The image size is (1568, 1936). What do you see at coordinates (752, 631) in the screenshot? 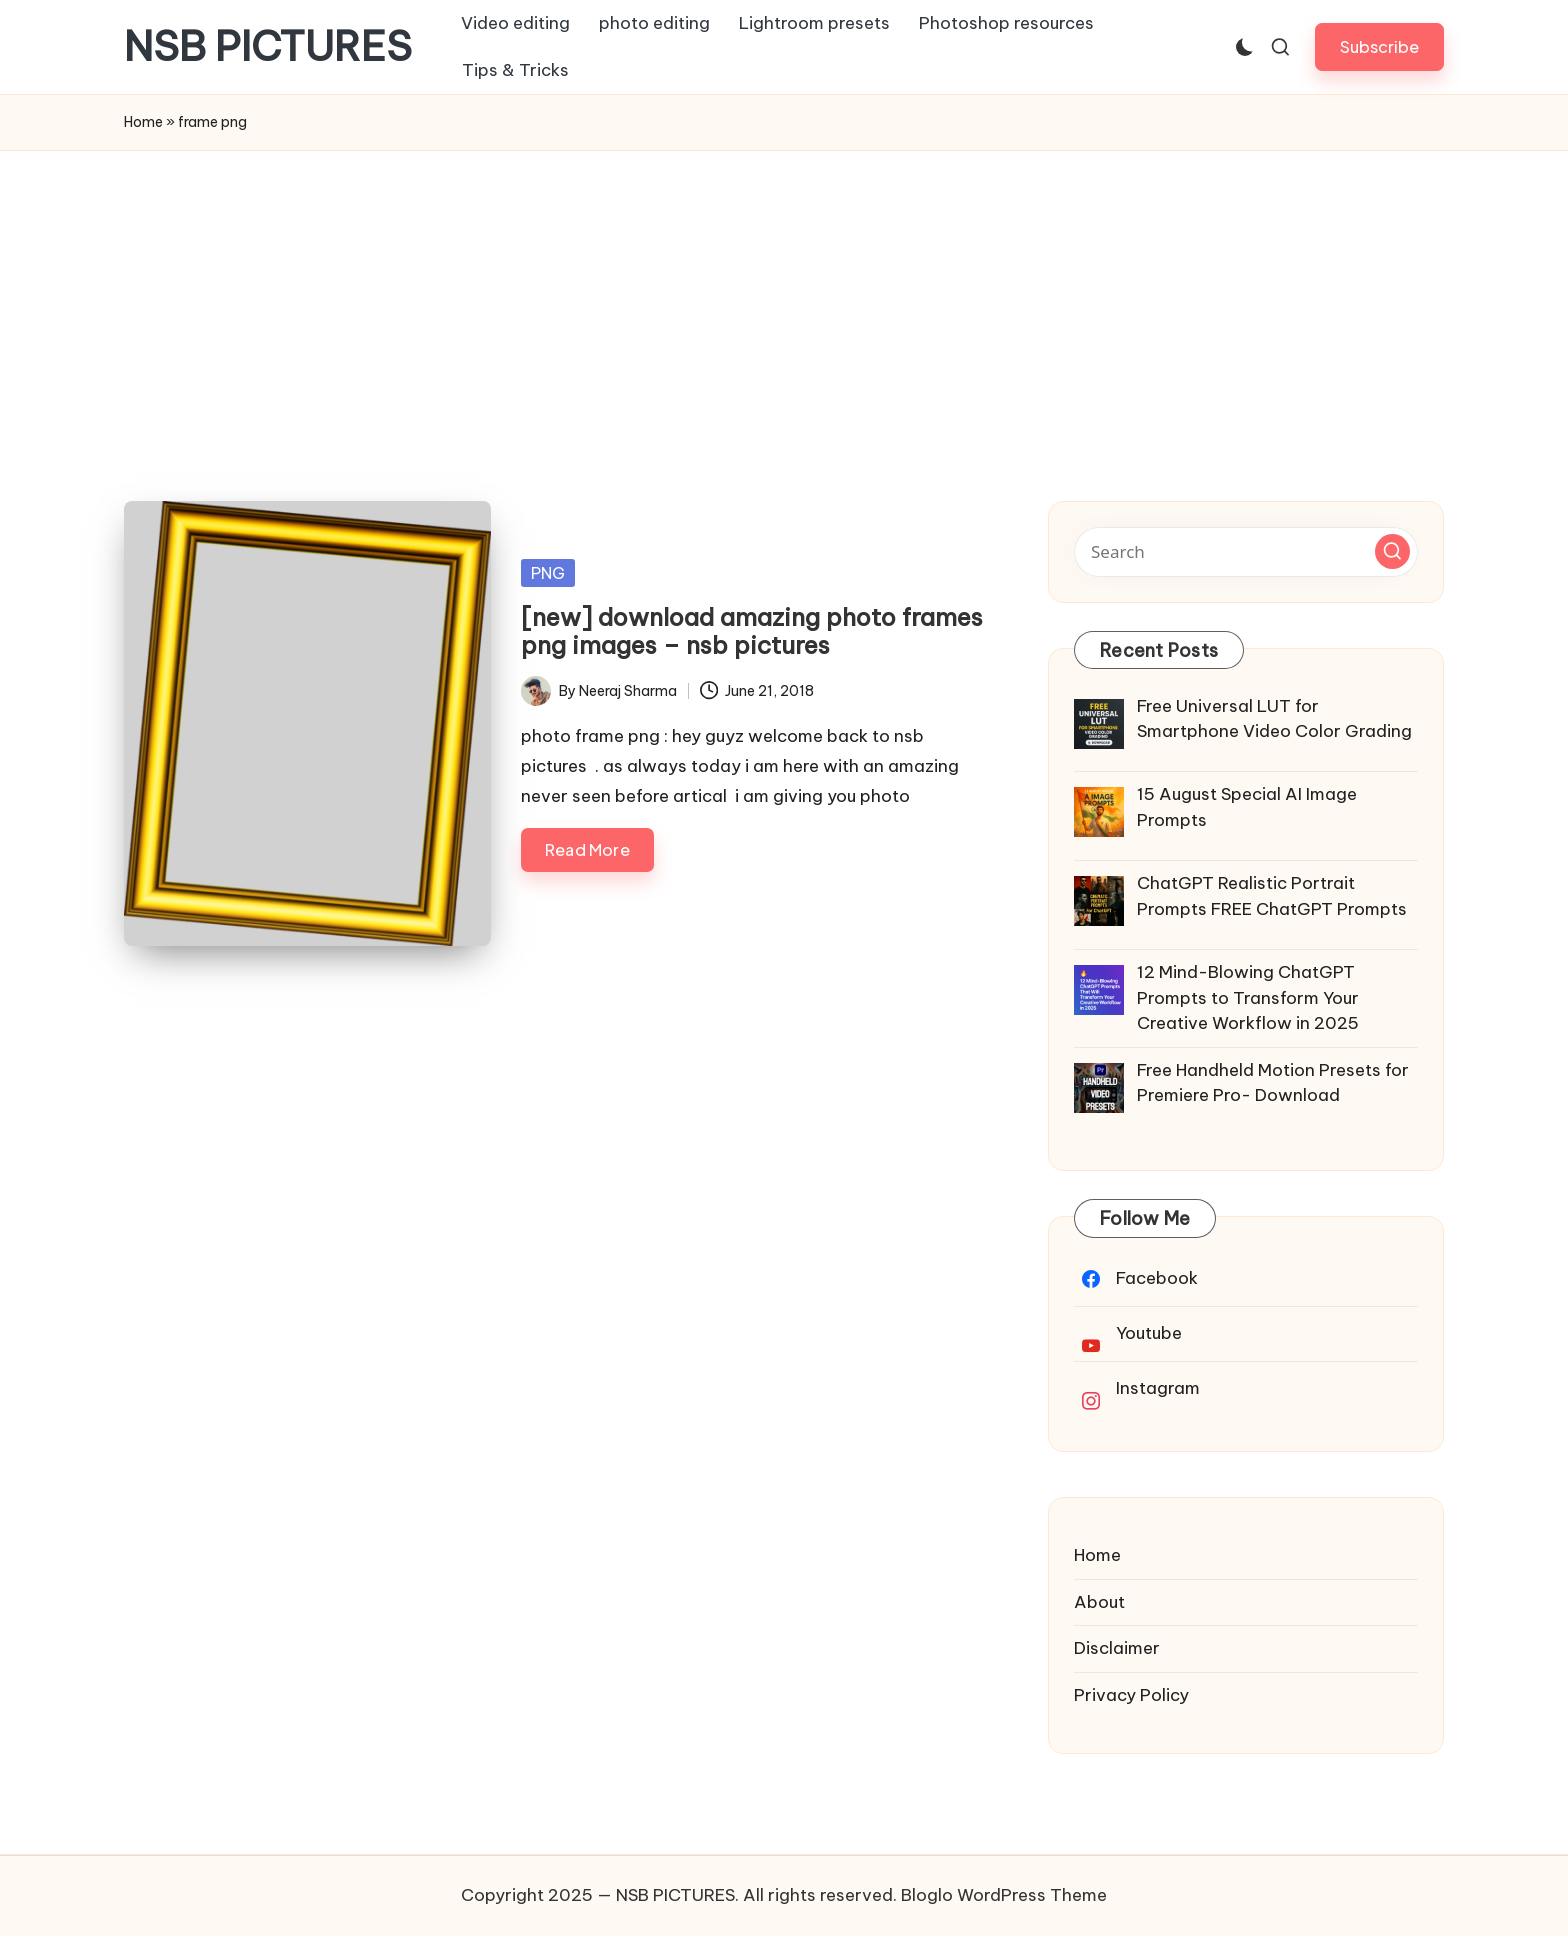
I see `[new] download amazing photo frames png images – nsb pictures` at bounding box center [752, 631].